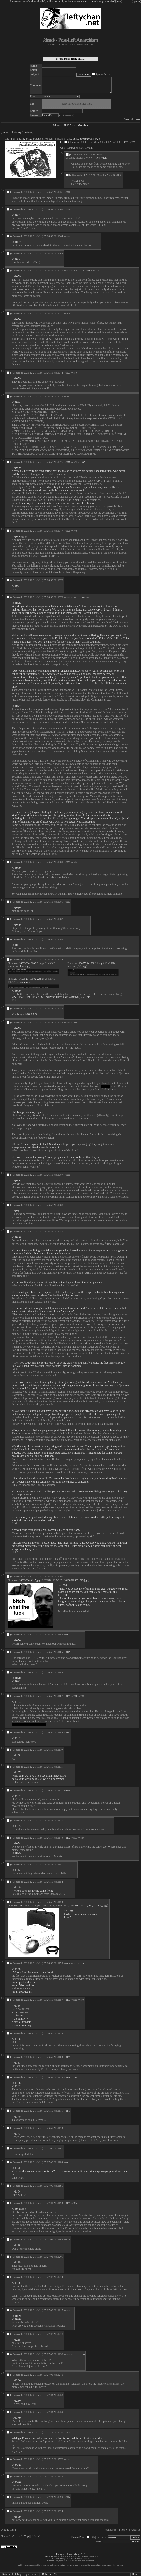 This screenshot has height=2576, width=141. I want to click on >>1071, so click(67, 271).